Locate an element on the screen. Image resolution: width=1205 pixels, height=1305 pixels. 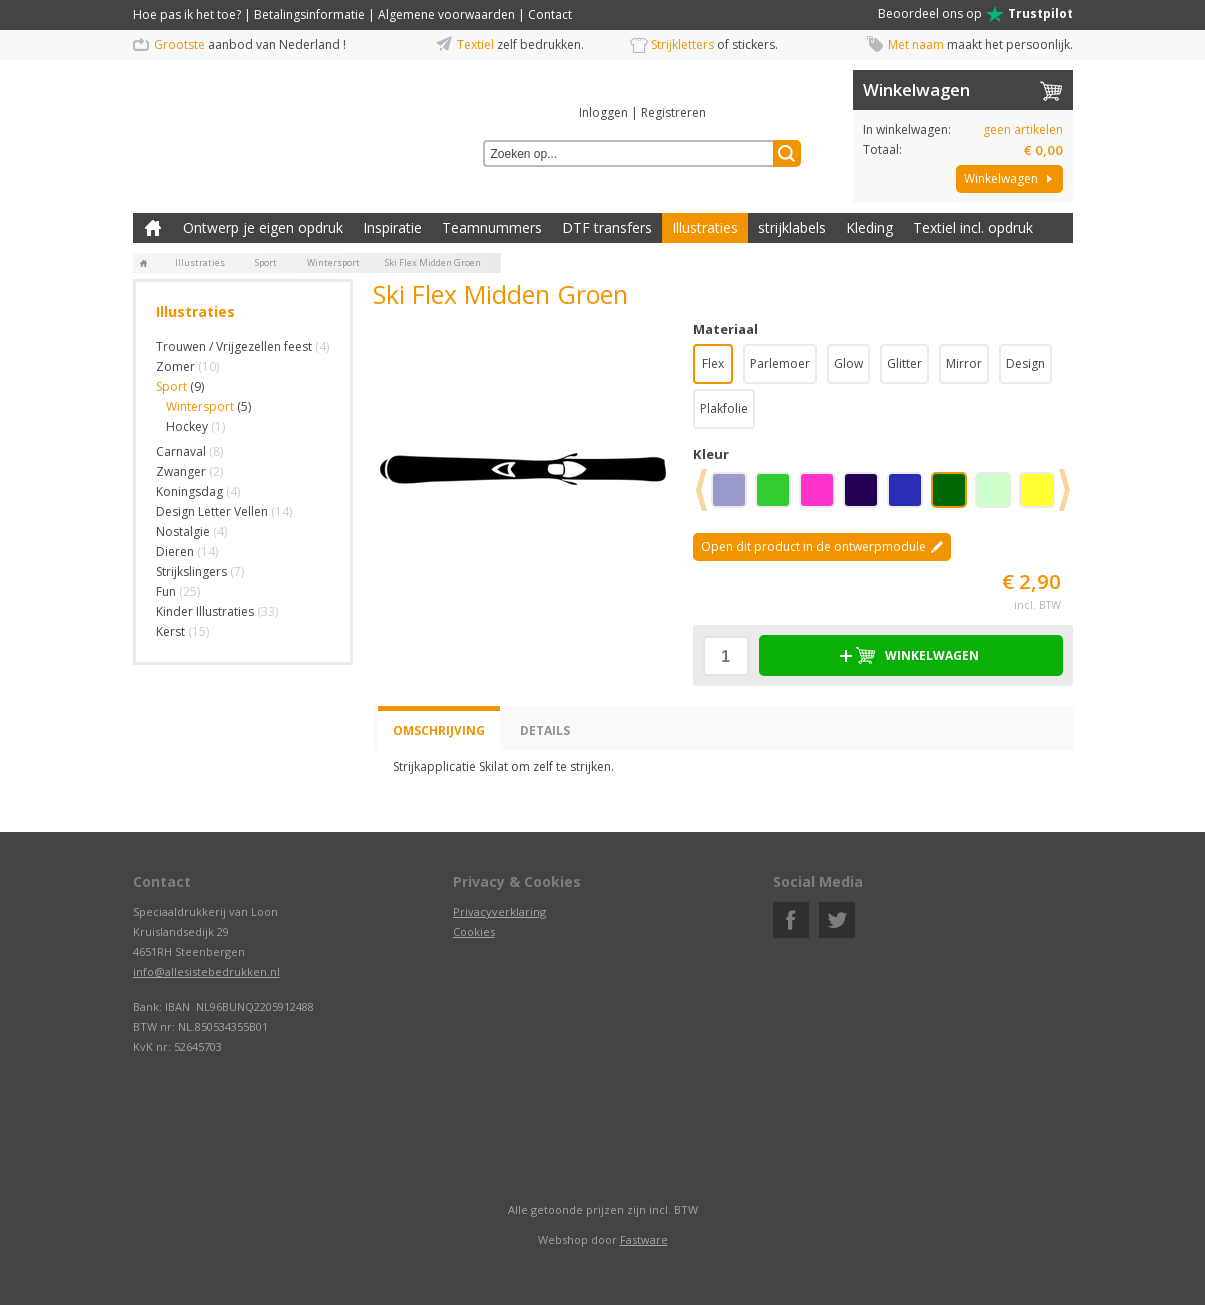
Inspiratie is located at coordinates (392, 227).